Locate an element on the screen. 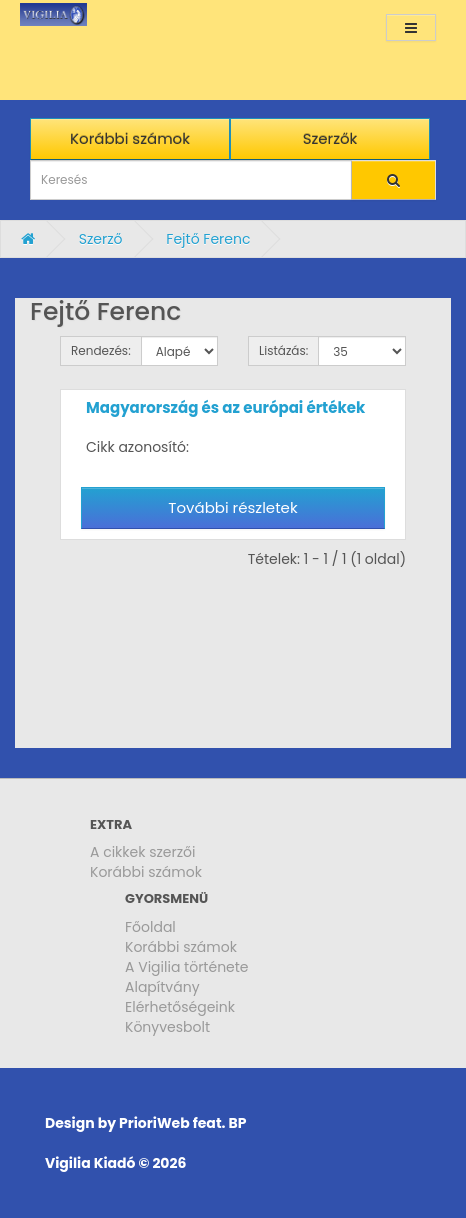 This screenshot has width=466, height=1218. További részletek is located at coordinates (232, 507).